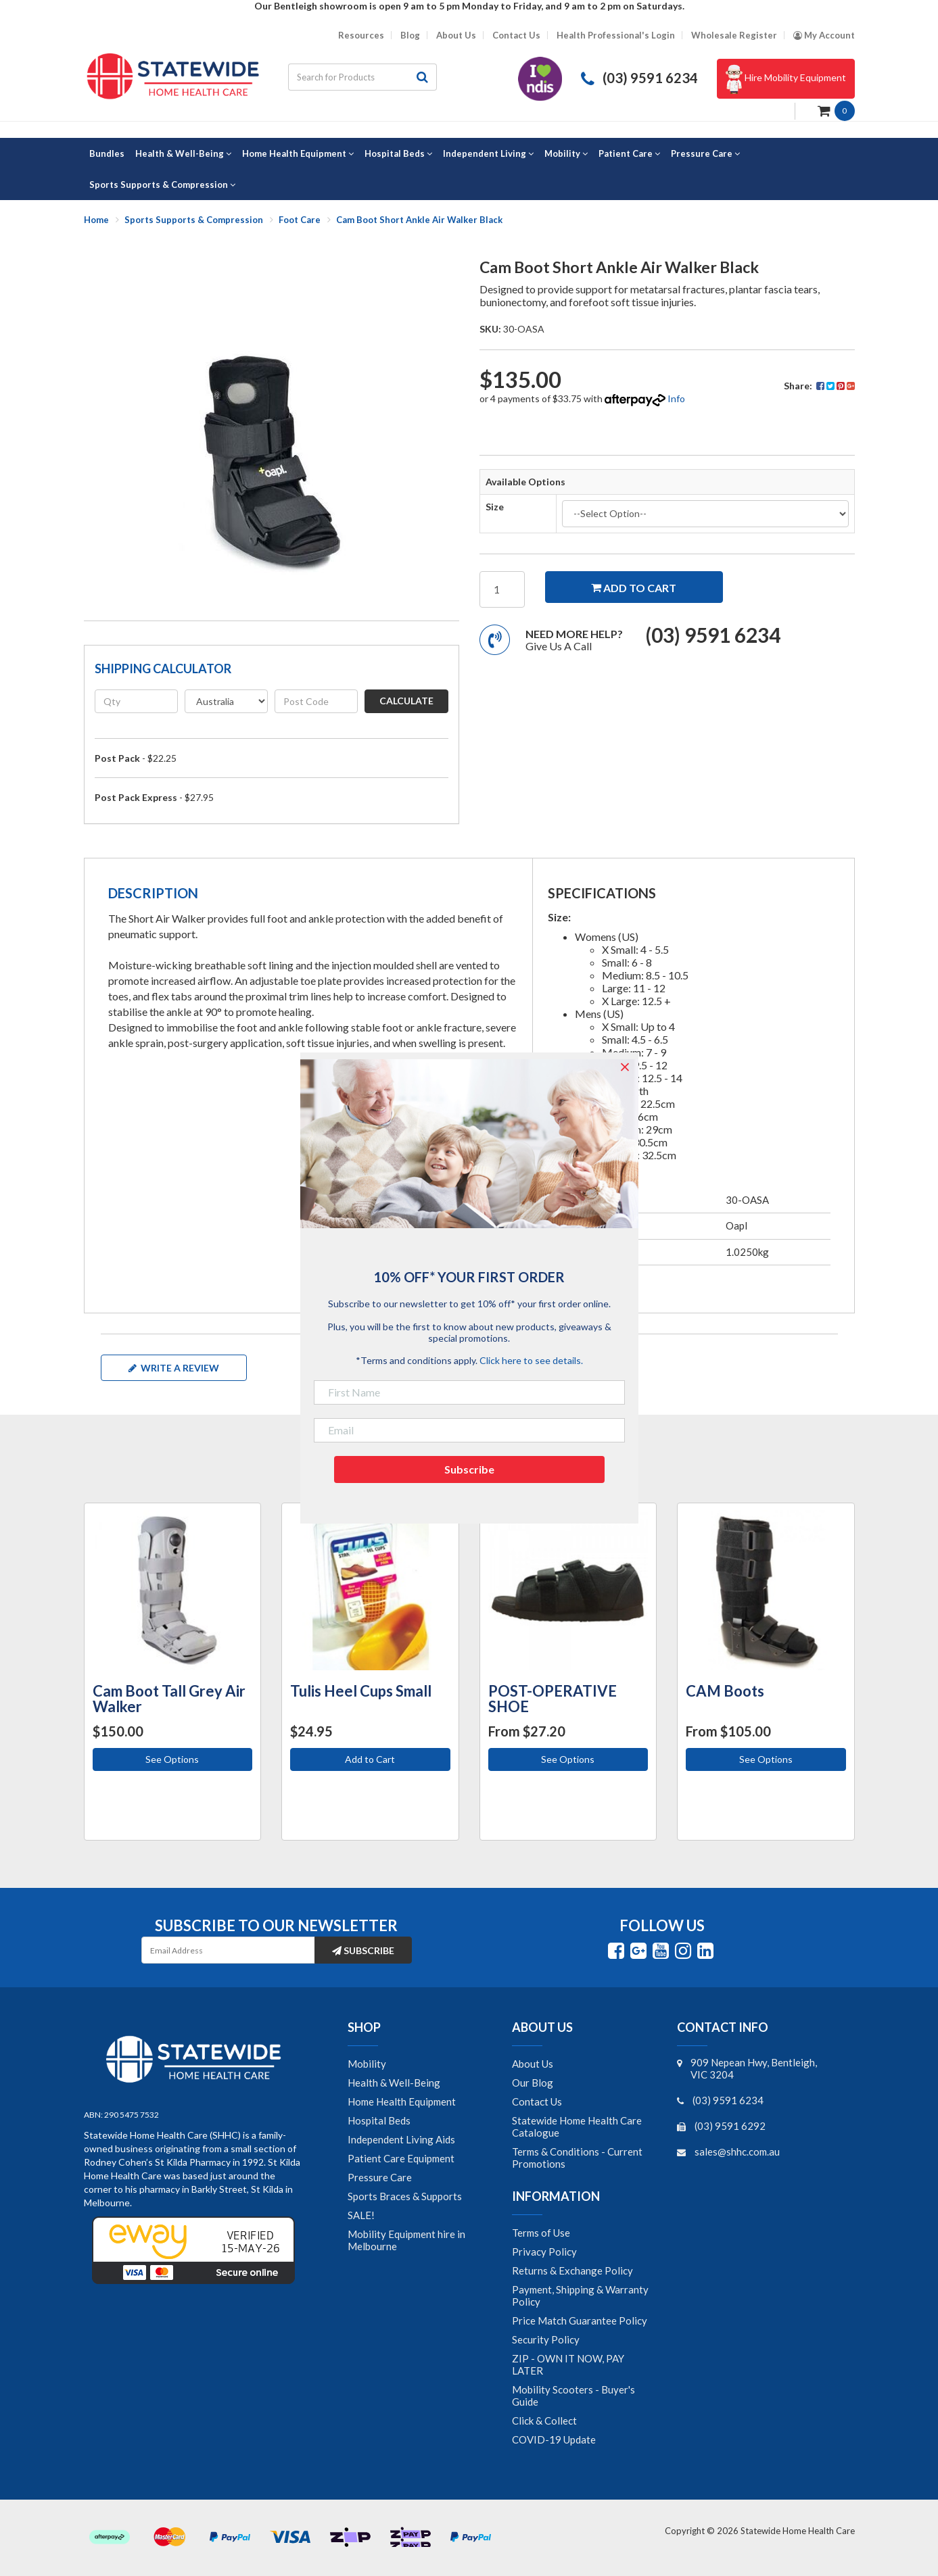 The width and height of the screenshot is (938, 2576). What do you see at coordinates (394, 2082) in the screenshot?
I see `Health & Well-Being [link]` at bounding box center [394, 2082].